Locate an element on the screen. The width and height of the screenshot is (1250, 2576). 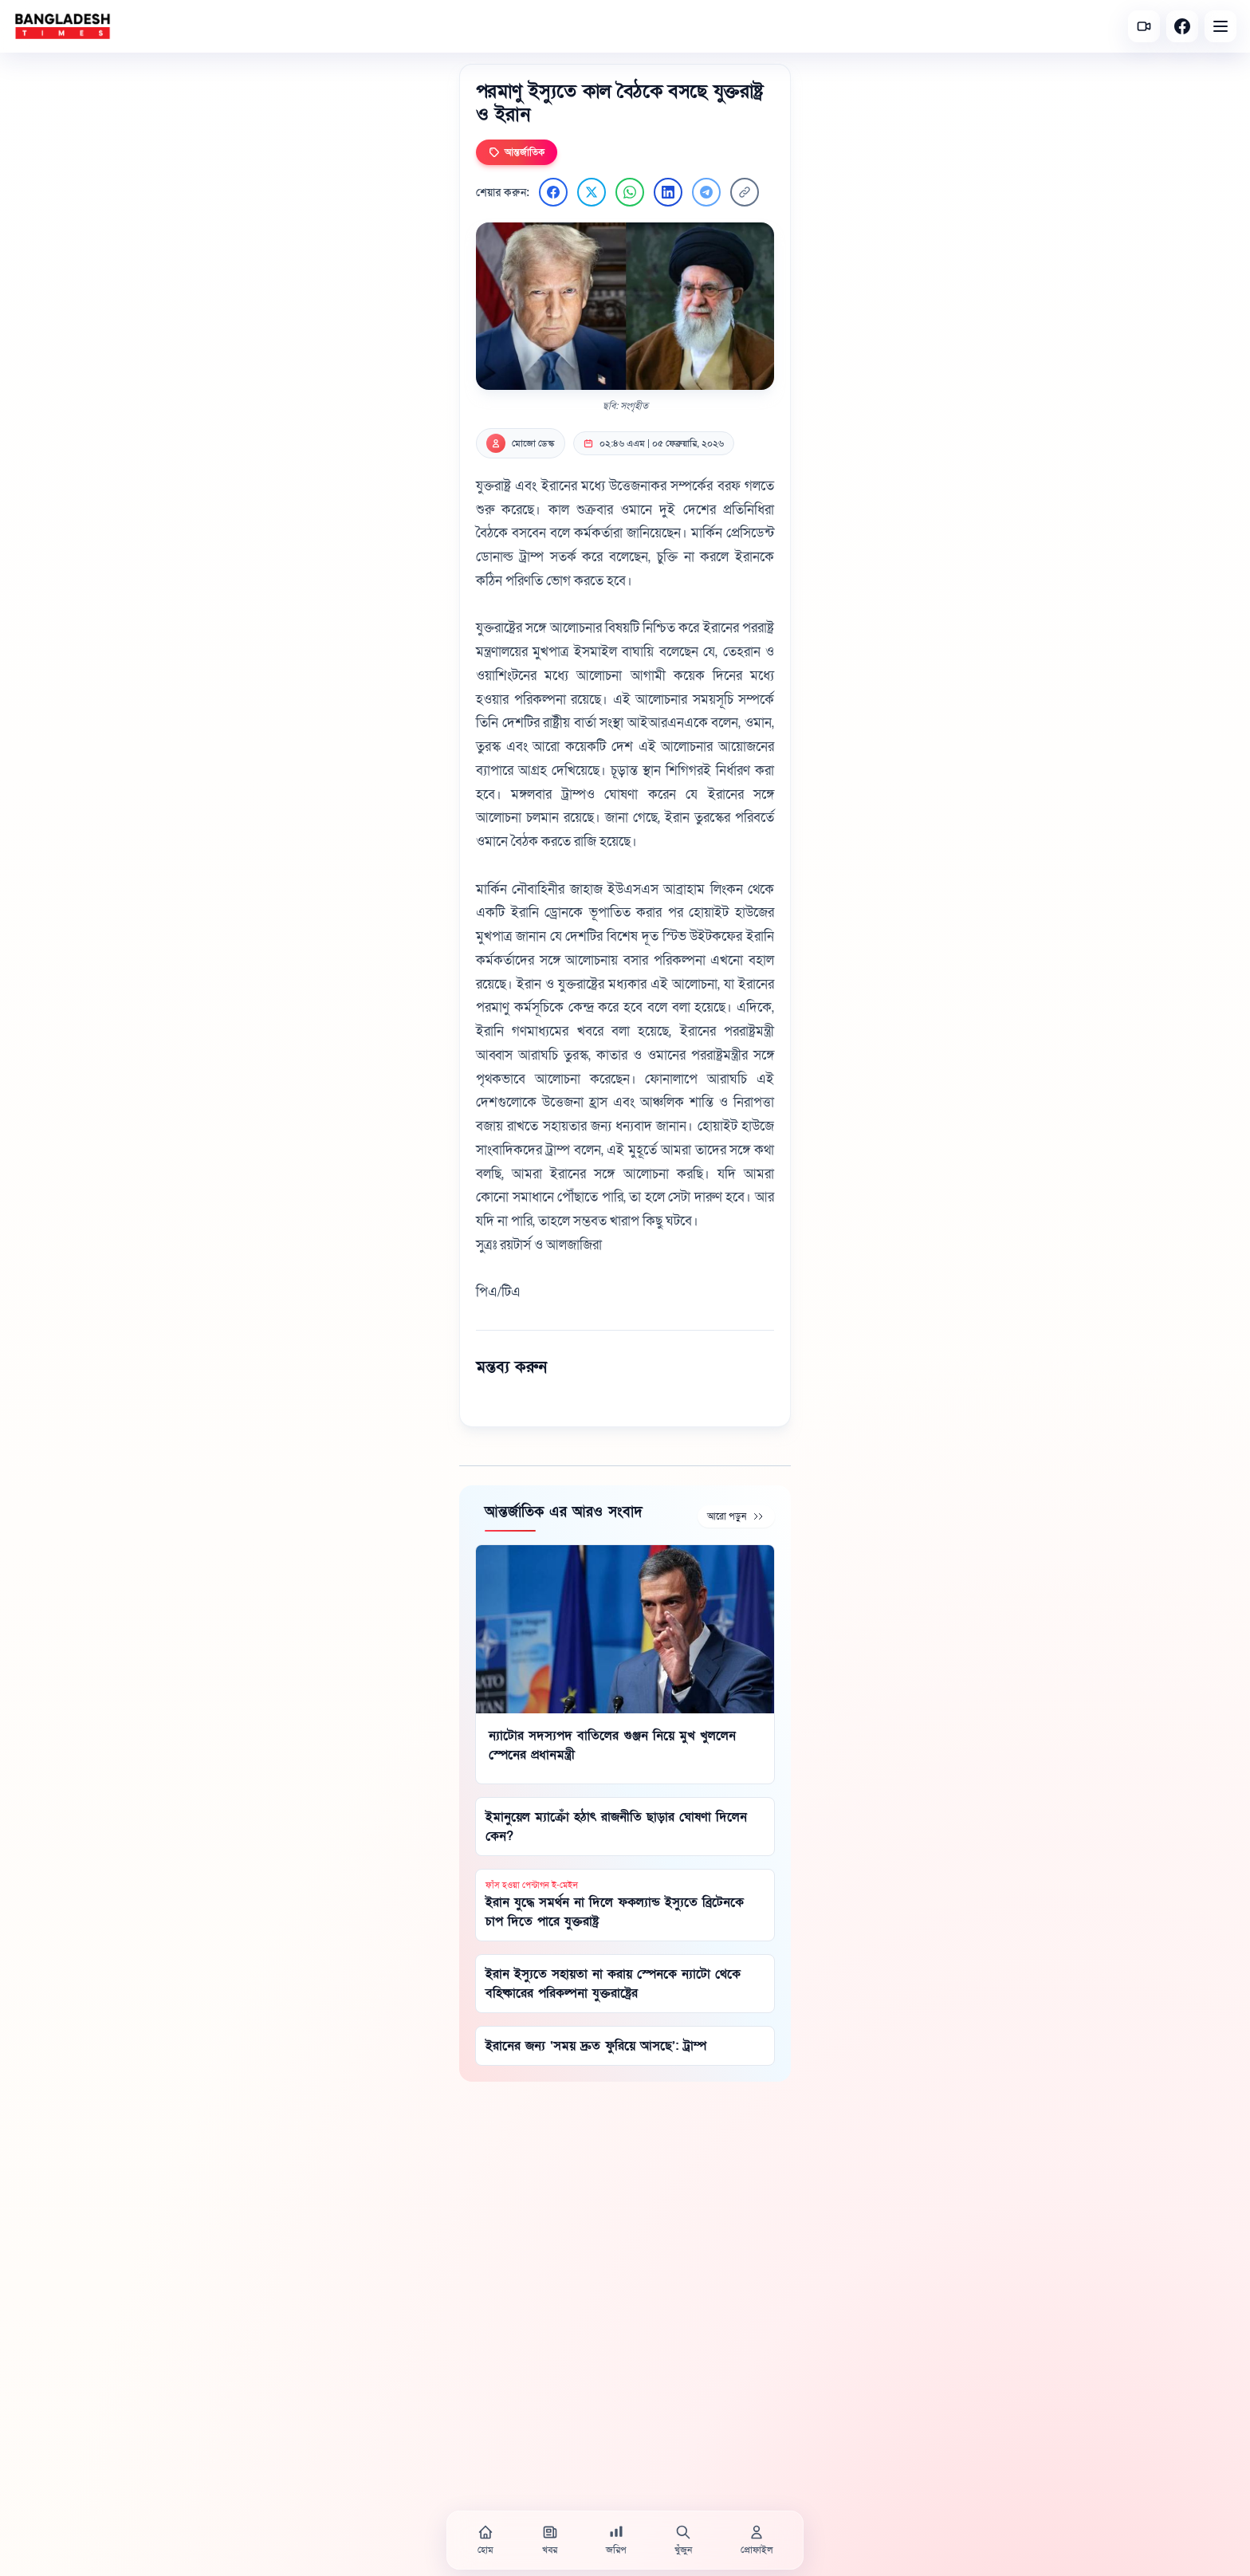
[LinkedIn এ শেয়ার করুন] is located at coordinates (668, 192).